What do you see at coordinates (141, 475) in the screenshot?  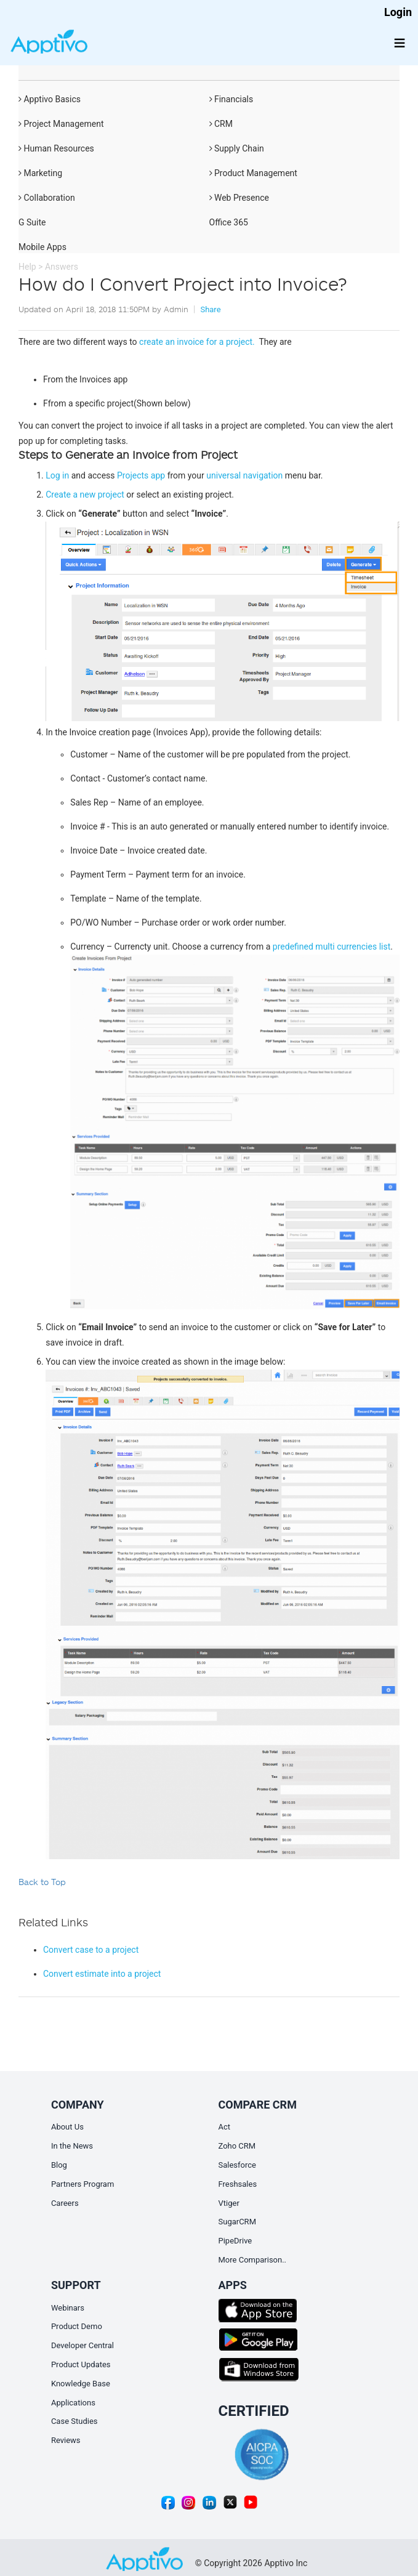 I see `Projects app` at bounding box center [141, 475].